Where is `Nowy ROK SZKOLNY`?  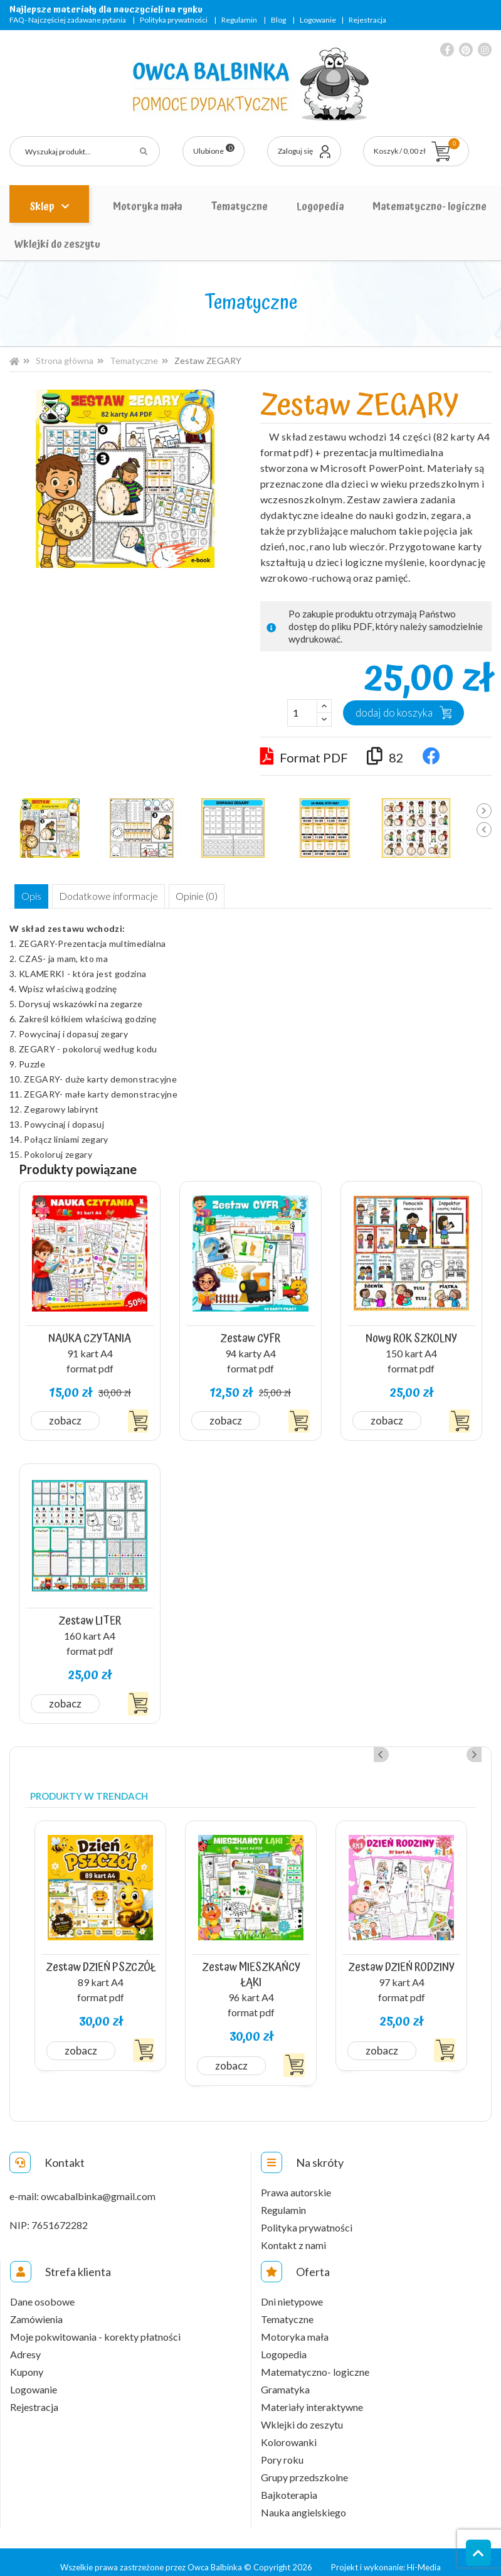
Nowy ROK SZKOLNY is located at coordinates (411, 1337).